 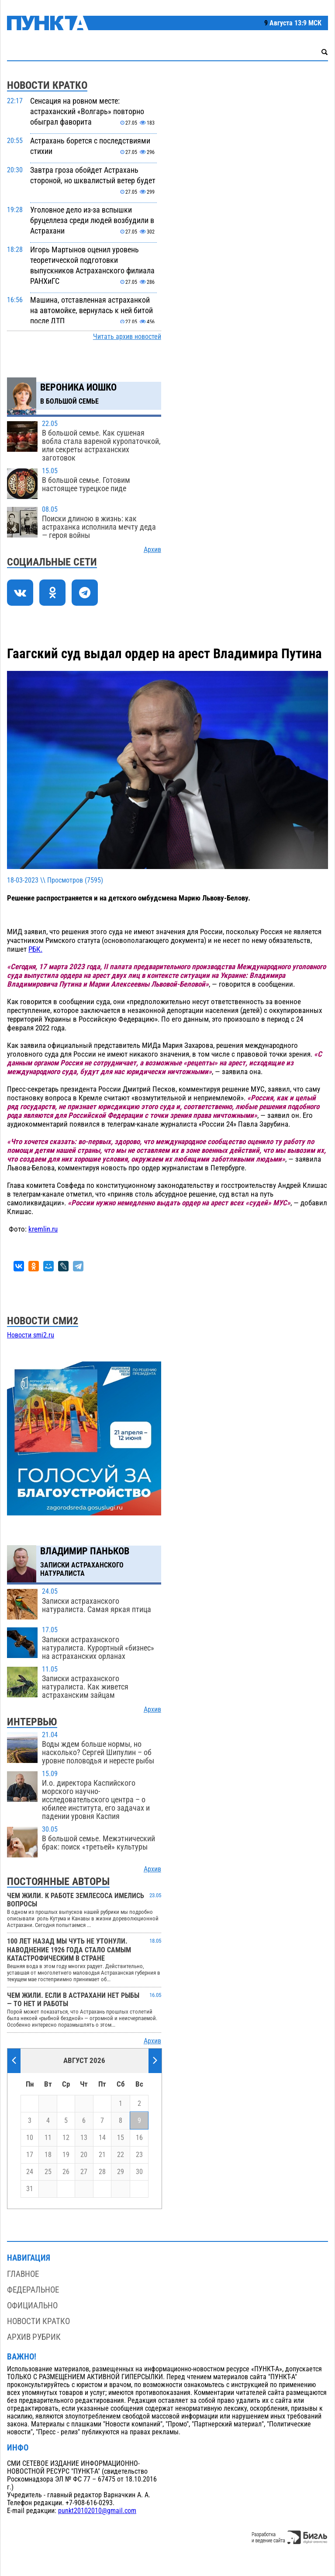 What do you see at coordinates (65, 2138) in the screenshot?
I see `12` at bounding box center [65, 2138].